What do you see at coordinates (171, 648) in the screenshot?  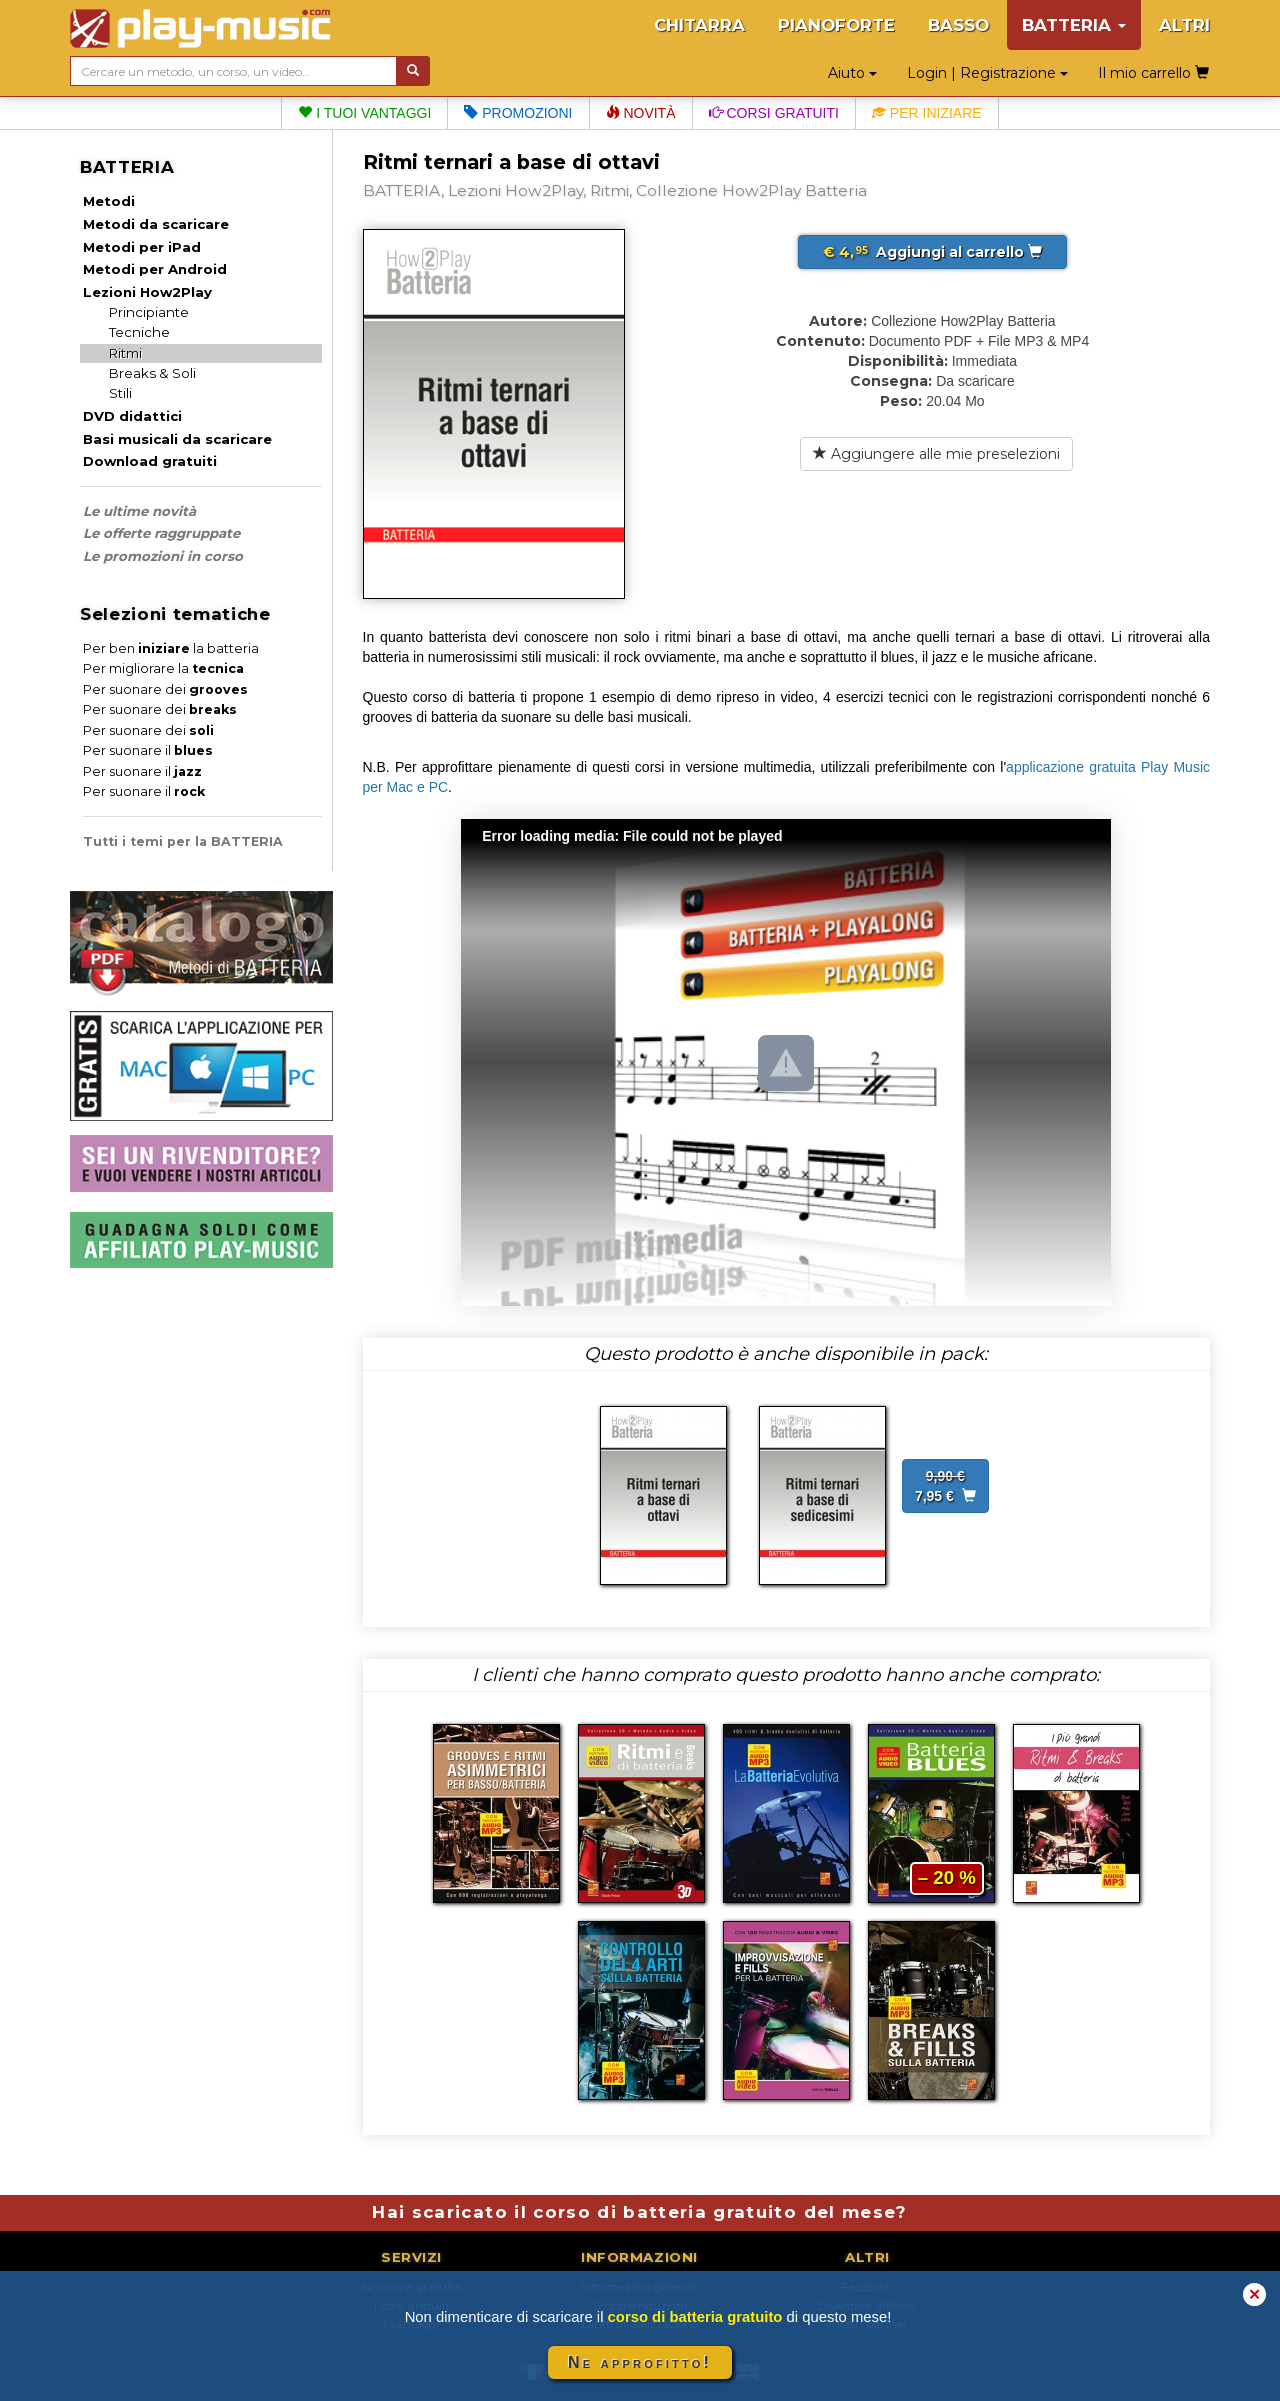 I see `Per ben la batteria` at bounding box center [171, 648].